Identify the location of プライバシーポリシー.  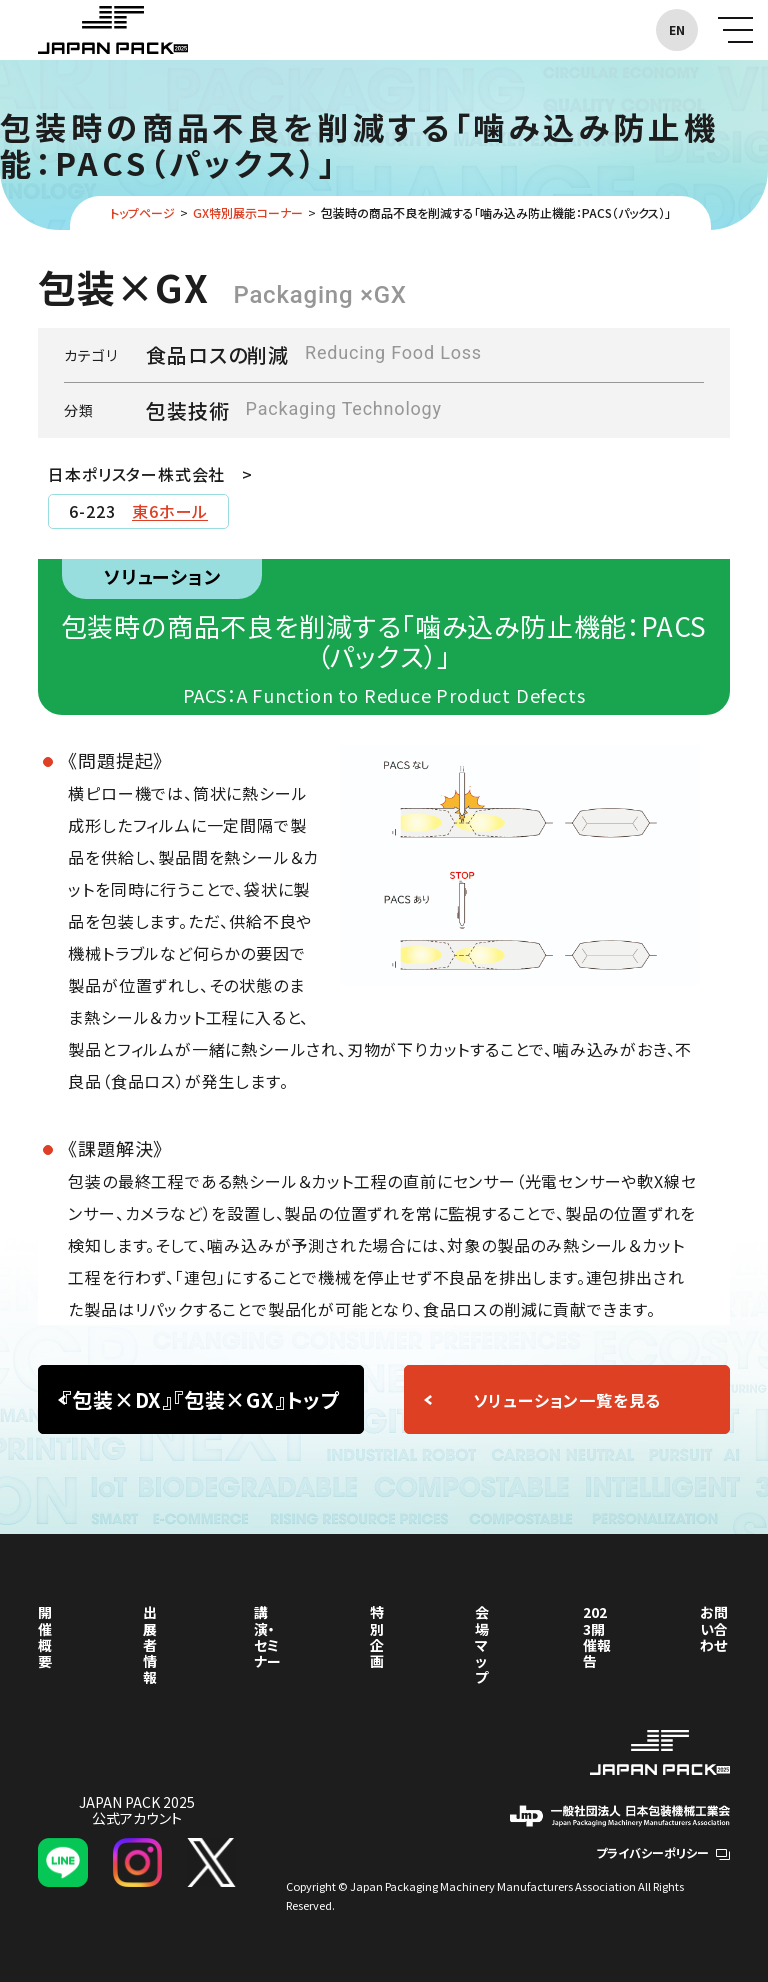
(663, 1852).